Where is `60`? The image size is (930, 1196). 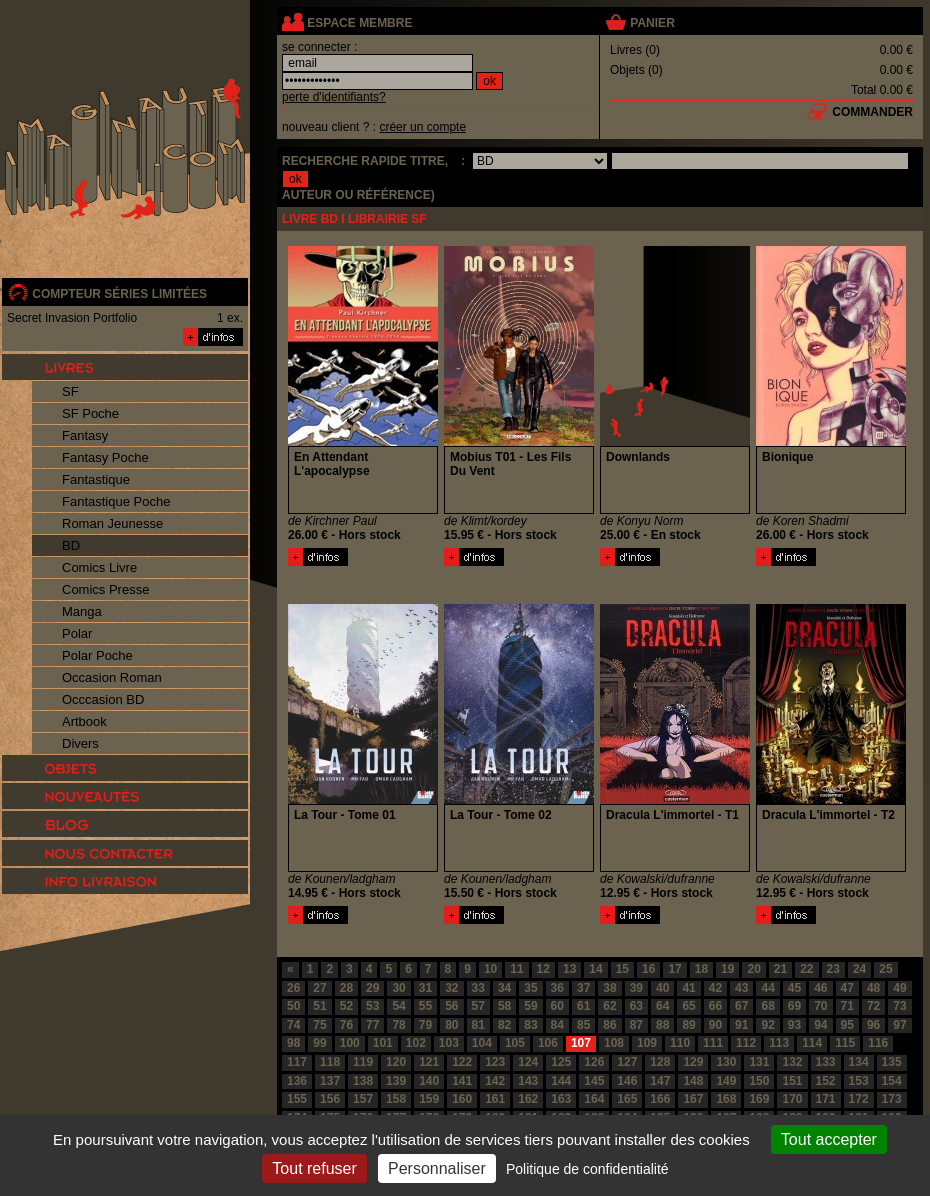 60 is located at coordinates (557, 1006).